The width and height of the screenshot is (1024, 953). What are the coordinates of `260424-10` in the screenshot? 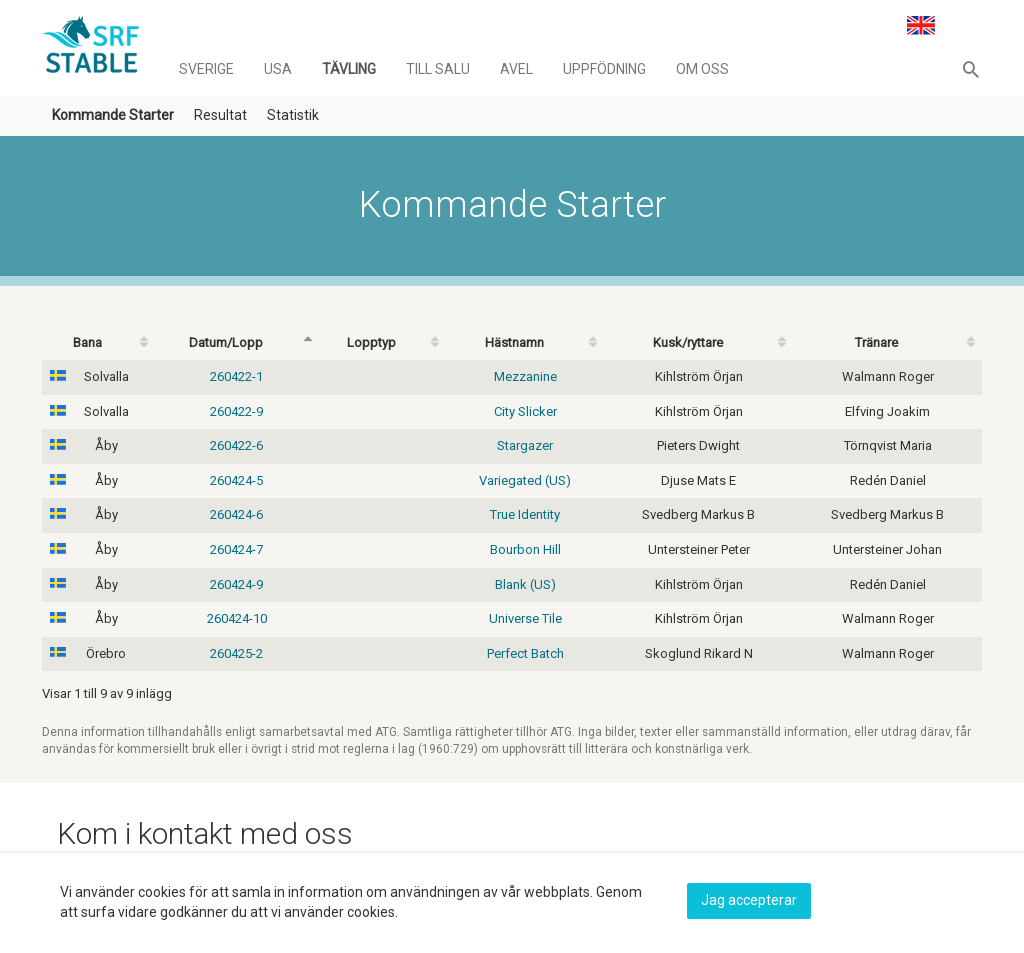 It's located at (237, 618).